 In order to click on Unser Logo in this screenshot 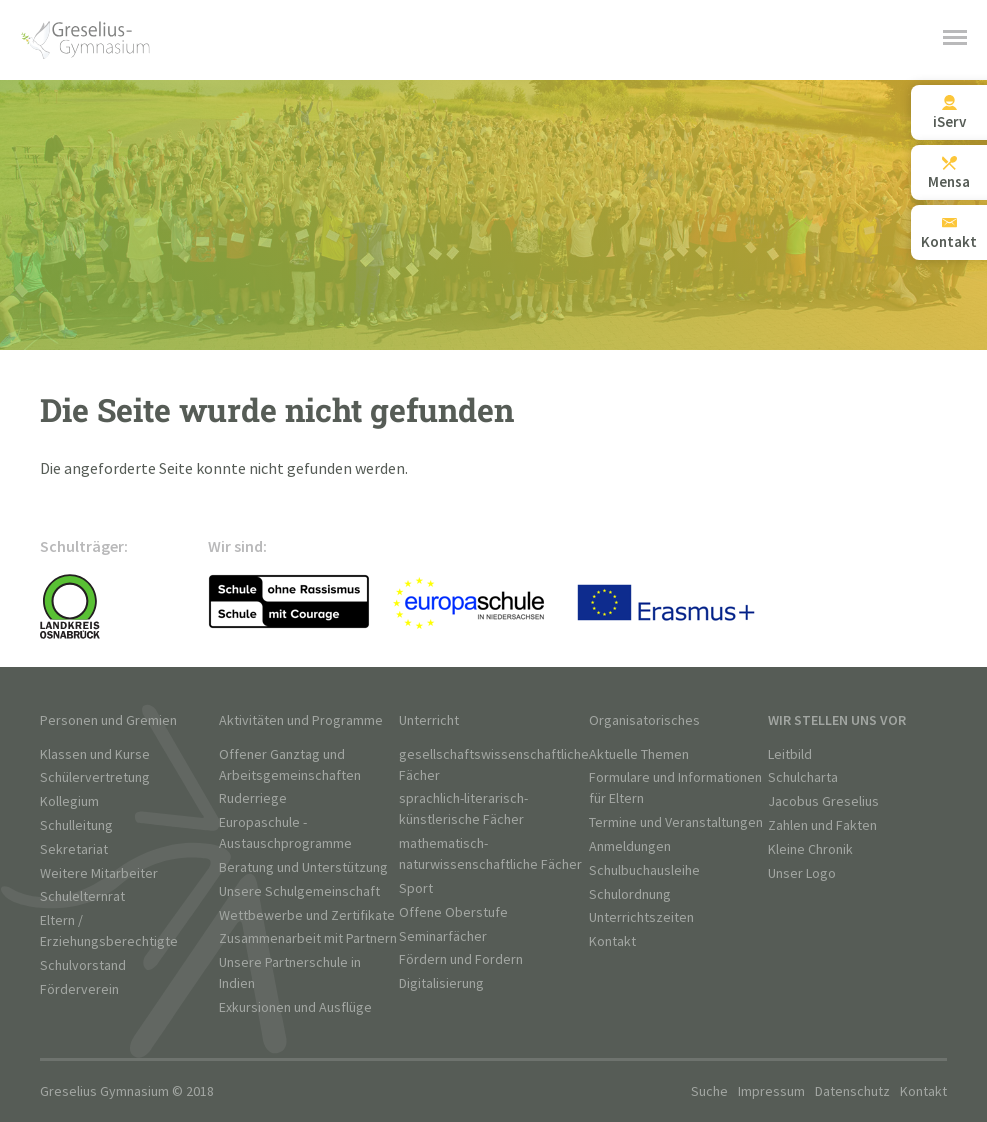, I will do `click(802, 873)`.